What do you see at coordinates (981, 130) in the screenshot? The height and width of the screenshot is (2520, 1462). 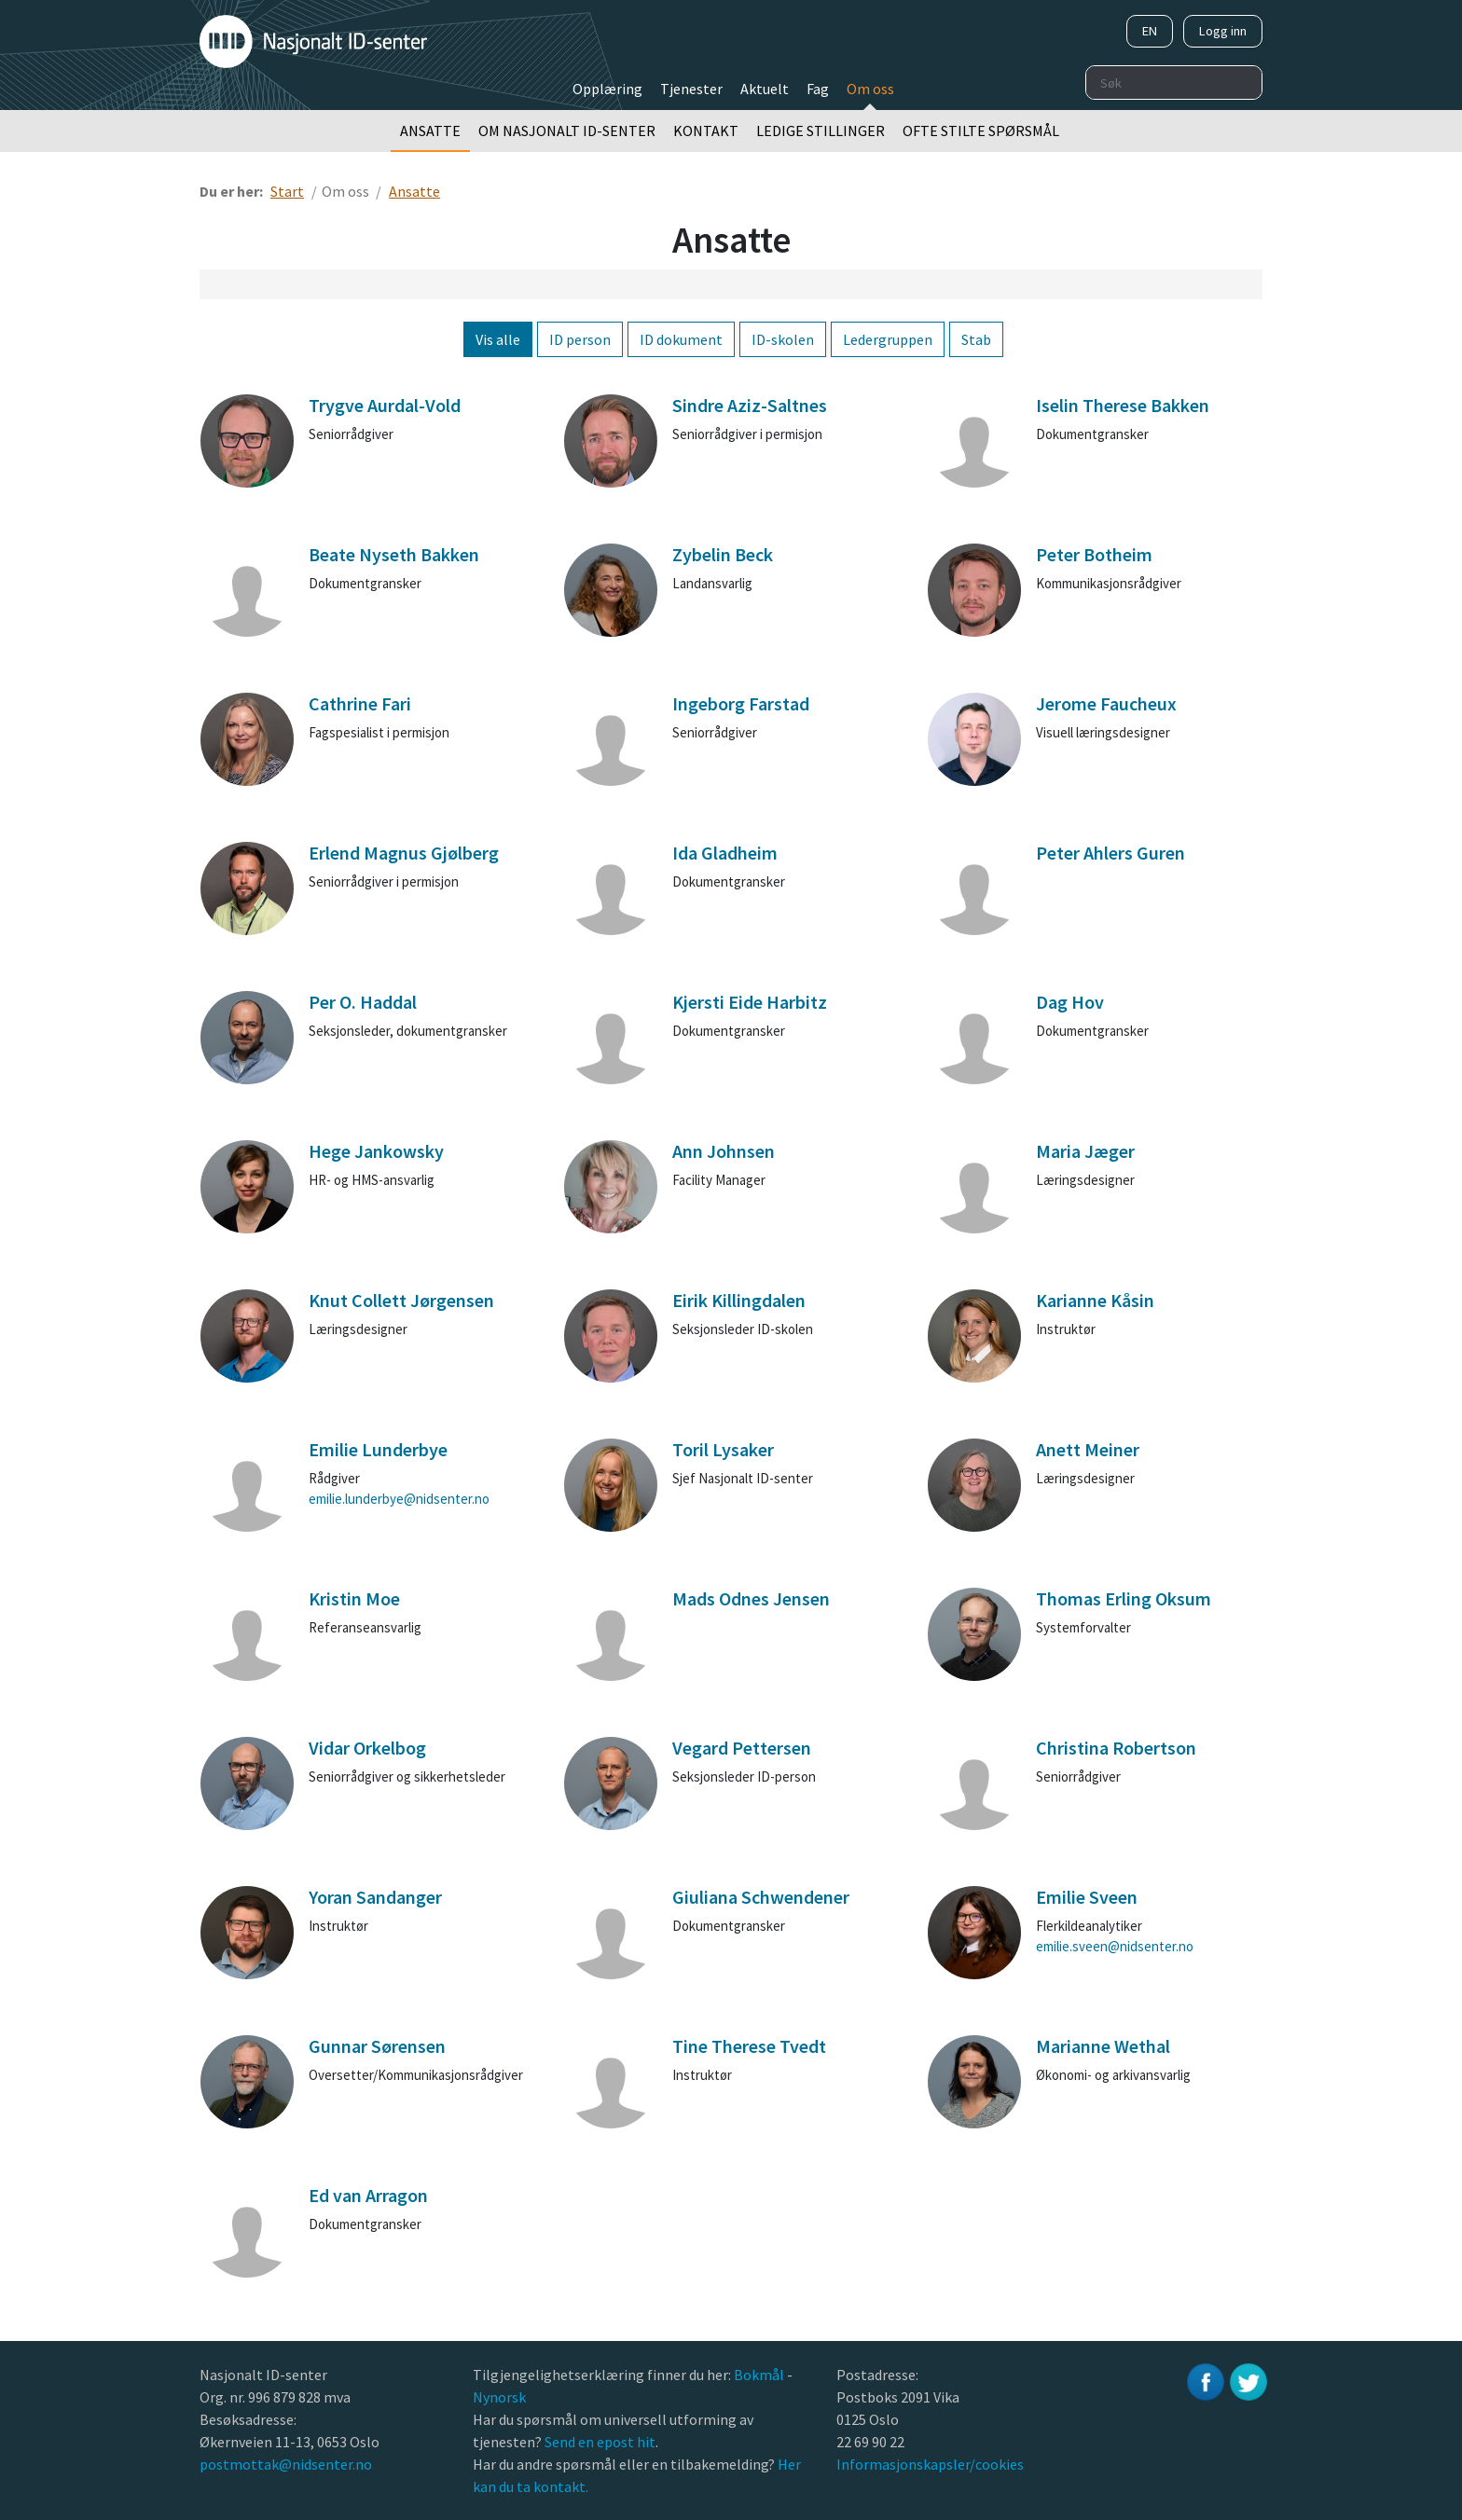 I see `Ofte stilte spørsmål` at bounding box center [981, 130].